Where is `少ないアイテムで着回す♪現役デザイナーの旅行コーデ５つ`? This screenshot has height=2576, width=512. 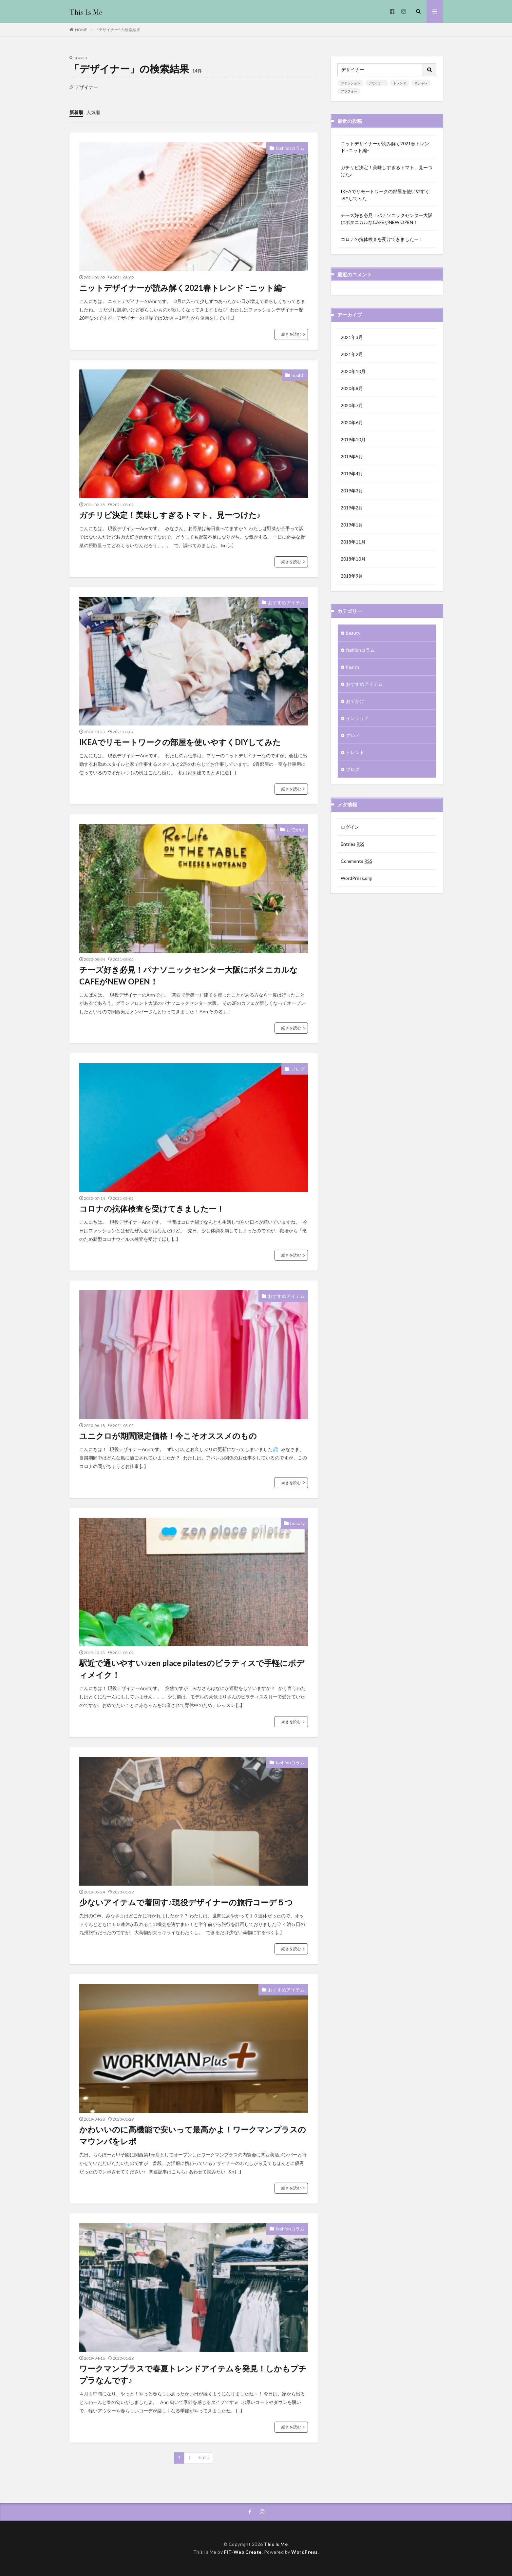
少ないアイテムで着回す♪現役デザイナーの旅行コーデ５つ is located at coordinates (186, 1902).